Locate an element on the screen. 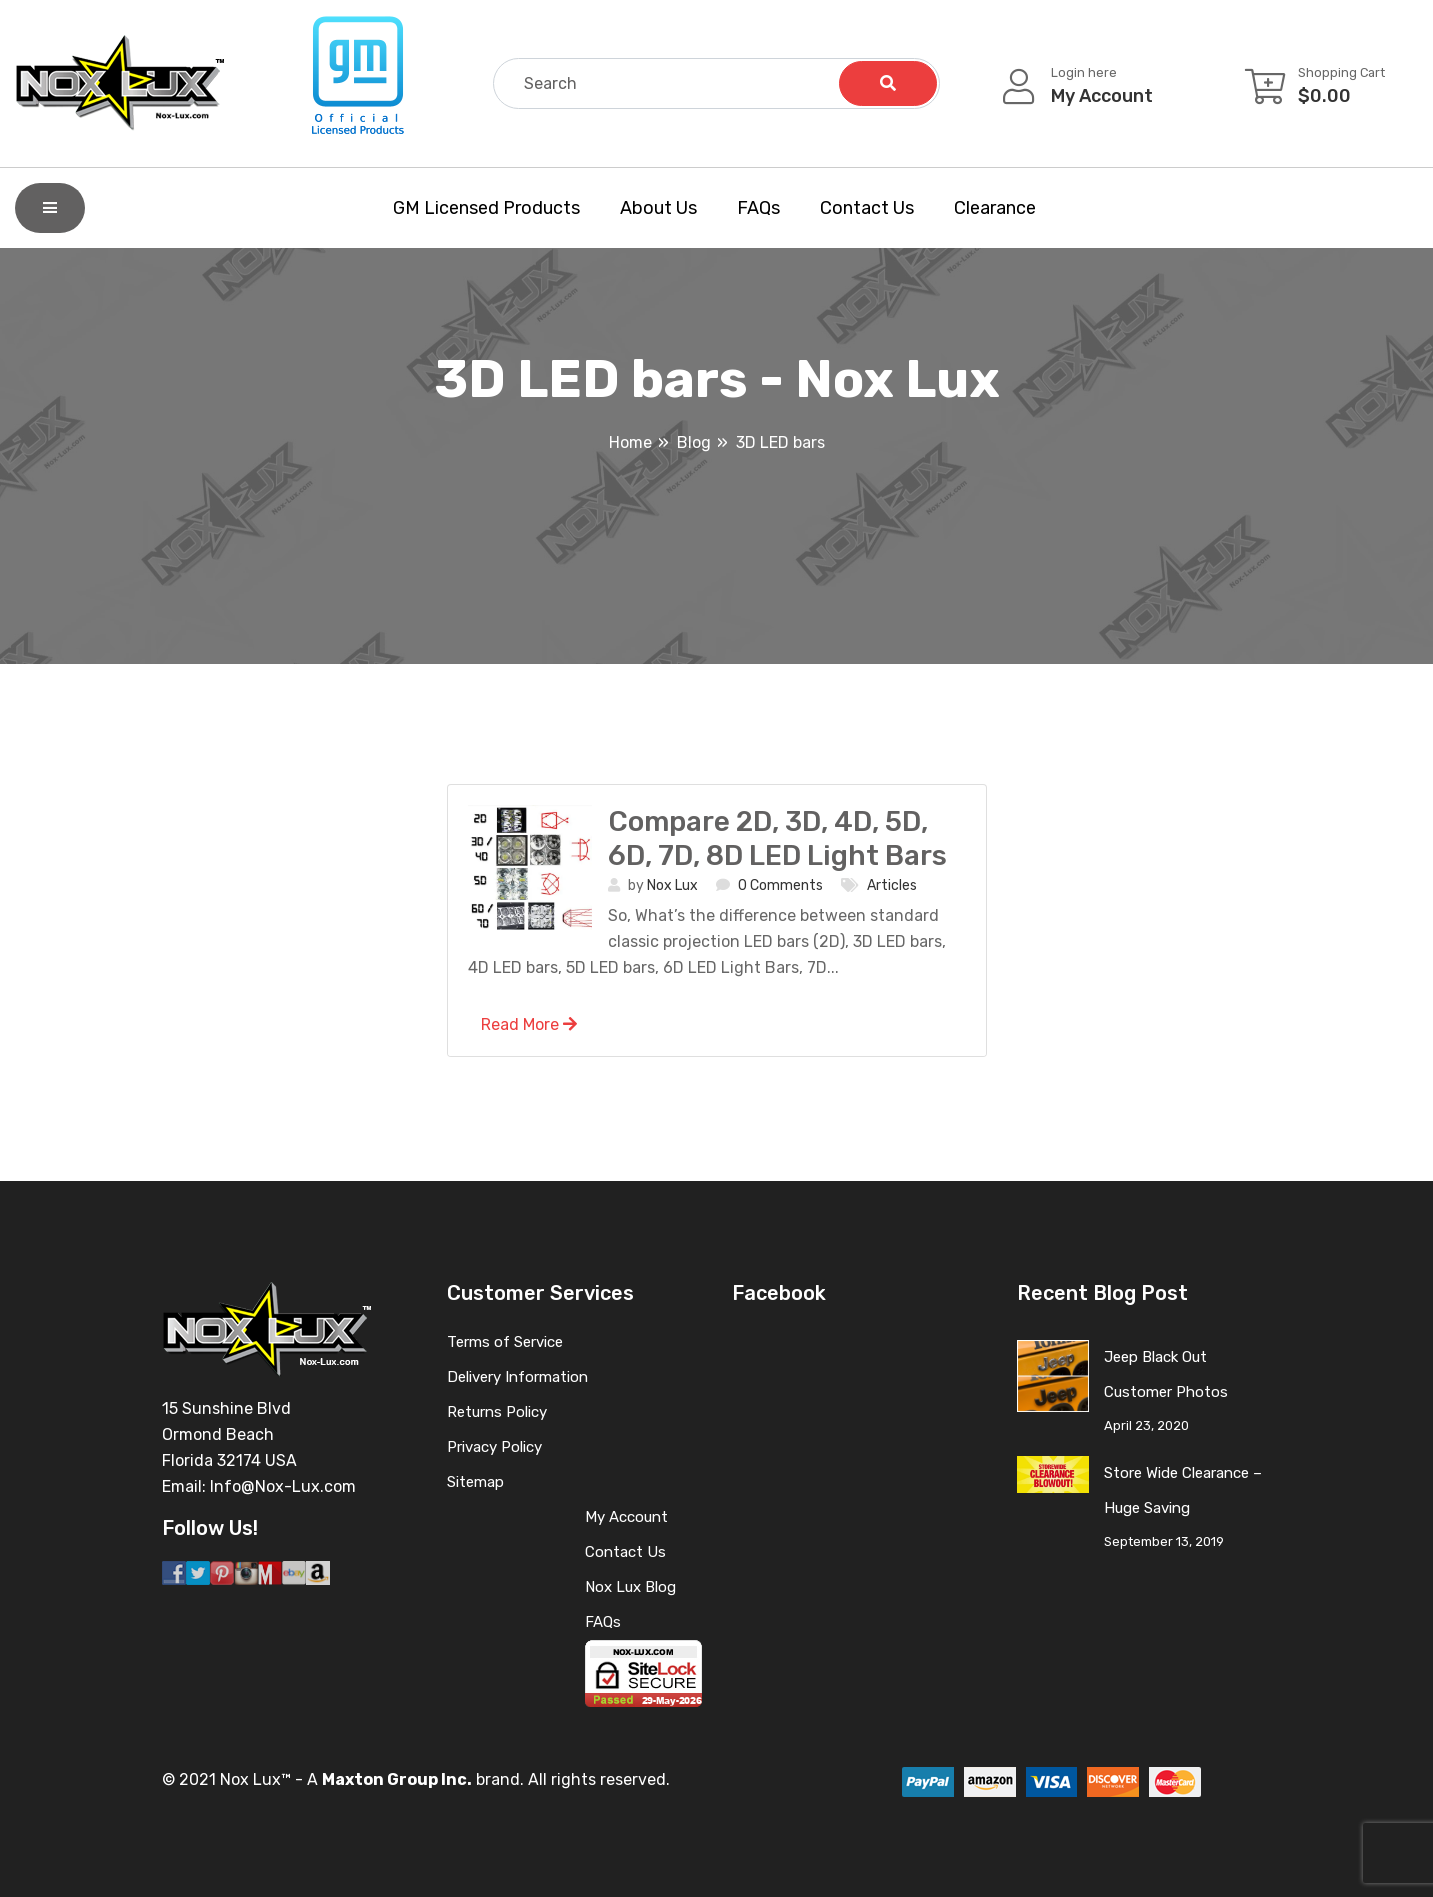 Image resolution: width=1433 pixels, height=1897 pixels. 0 Comments is located at coordinates (780, 885).